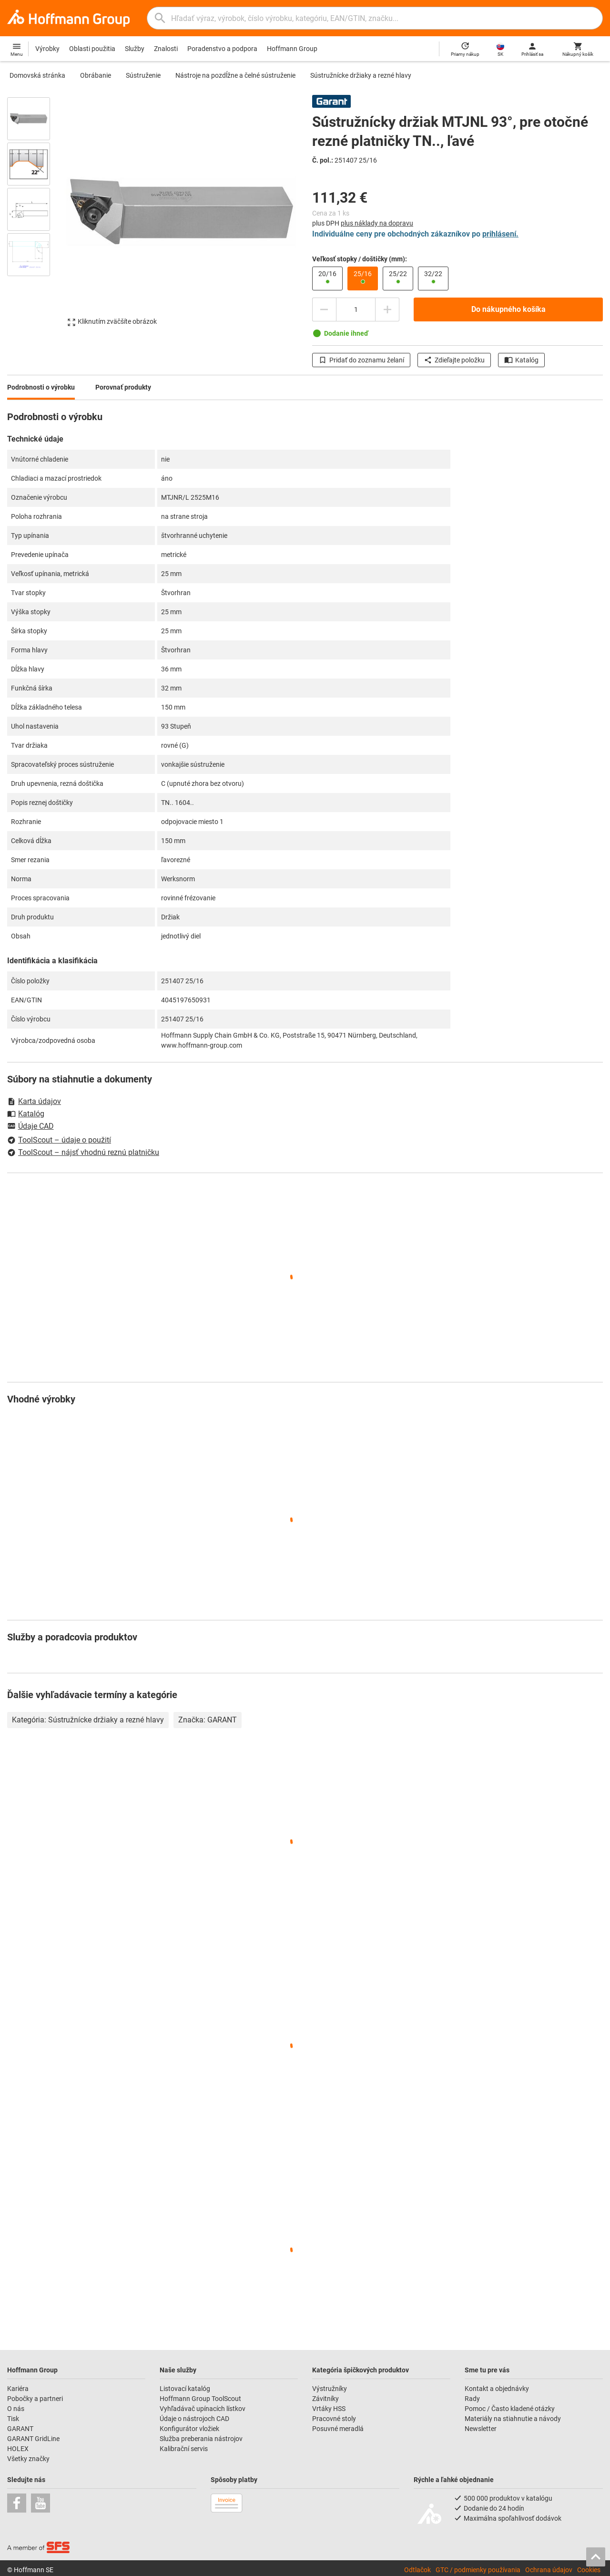 The height and width of the screenshot is (2576, 610). What do you see at coordinates (134, 48) in the screenshot?
I see `Služby` at bounding box center [134, 48].